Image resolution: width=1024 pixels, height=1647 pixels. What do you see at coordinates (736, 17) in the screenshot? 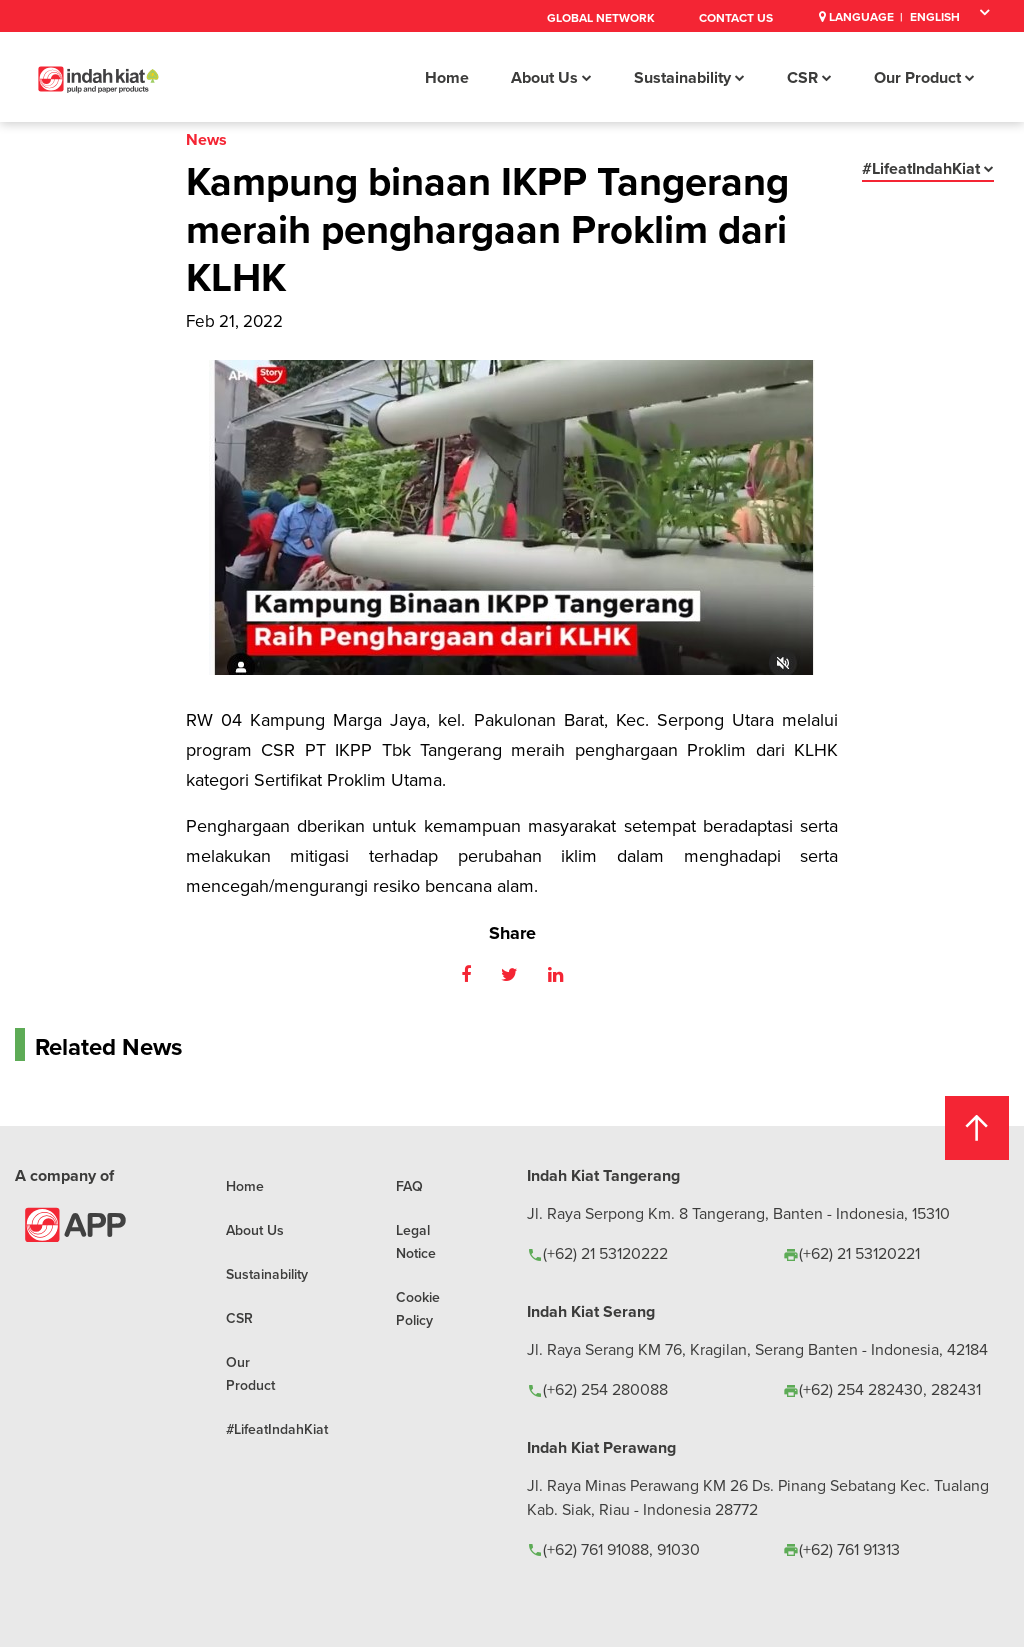
I see `Contact Us` at bounding box center [736, 17].